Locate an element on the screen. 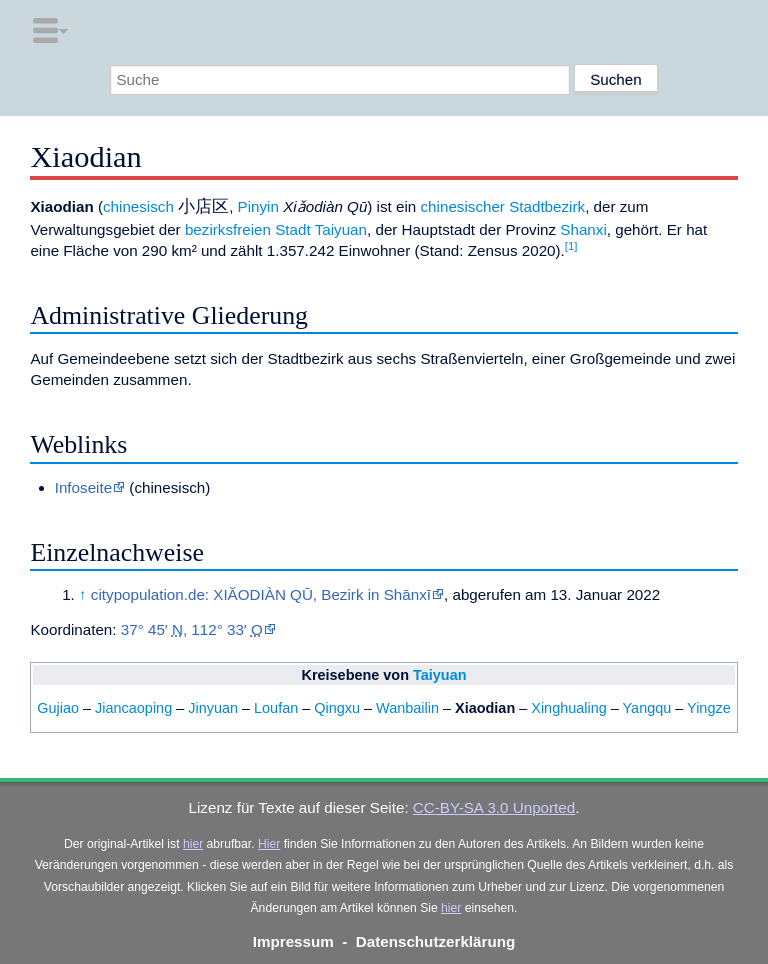 This screenshot has height=964, width=768. Hier is located at coordinates (269, 844).